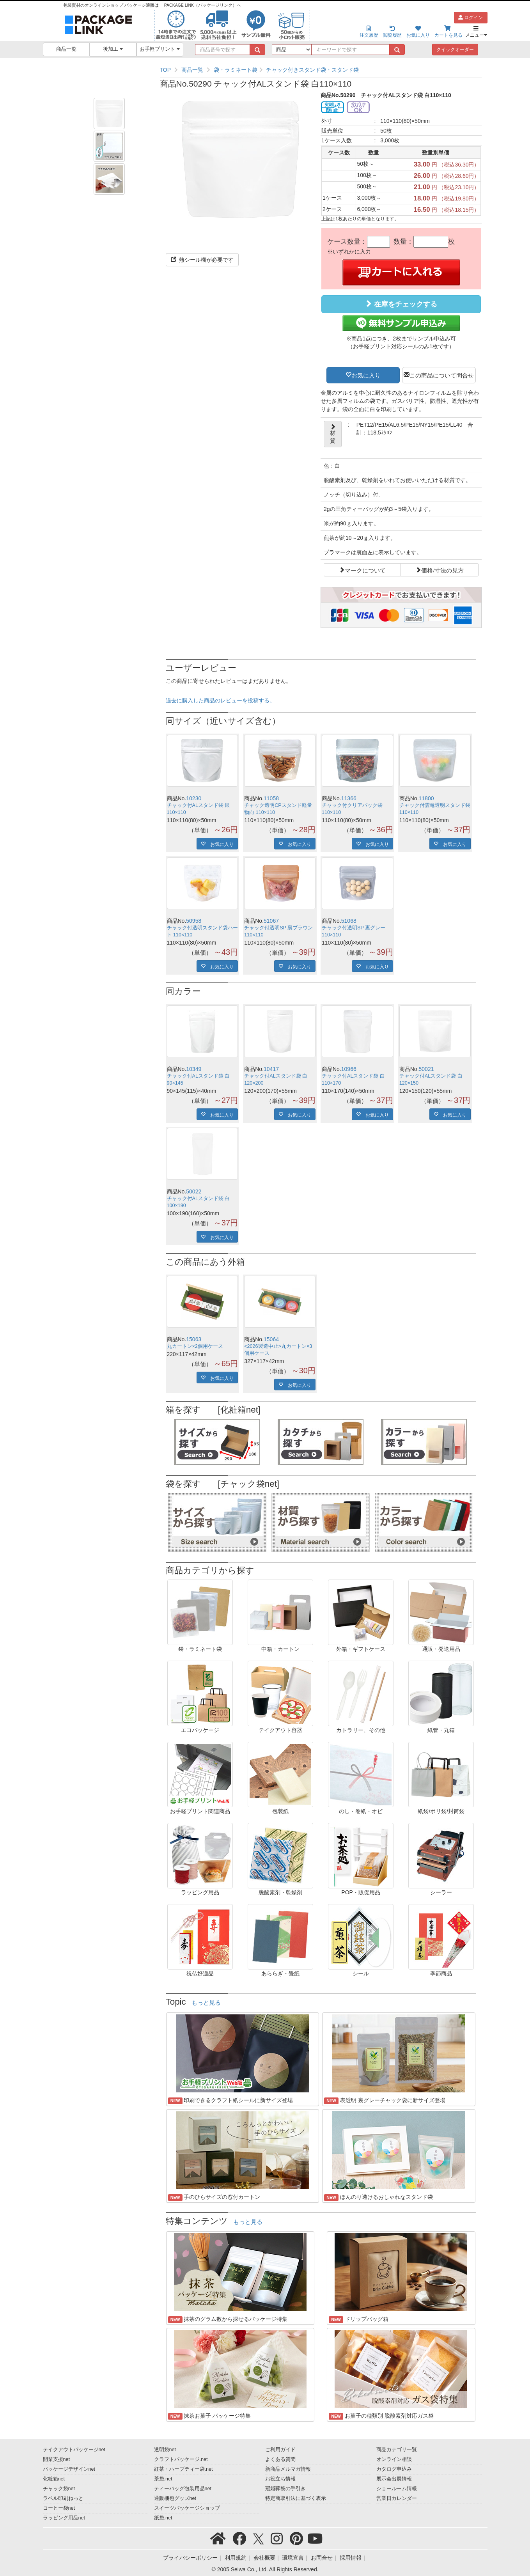 The height and width of the screenshot is (2576, 530). What do you see at coordinates (271, 1069) in the screenshot?
I see `10417` at bounding box center [271, 1069].